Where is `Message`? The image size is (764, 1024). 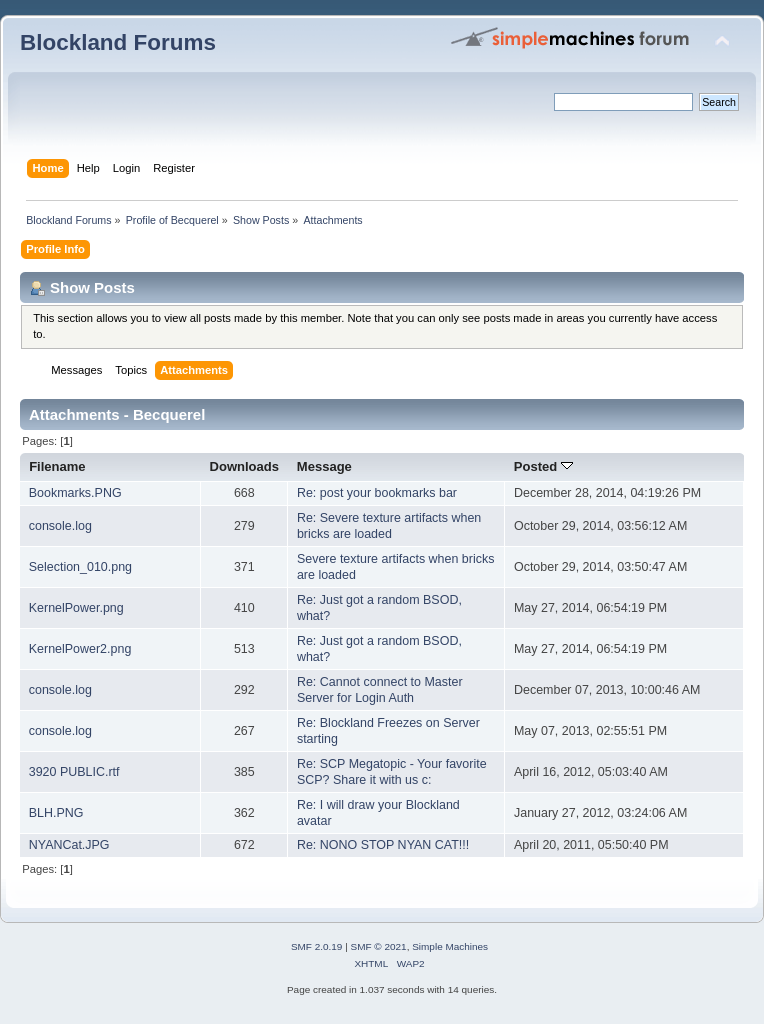 Message is located at coordinates (324, 466).